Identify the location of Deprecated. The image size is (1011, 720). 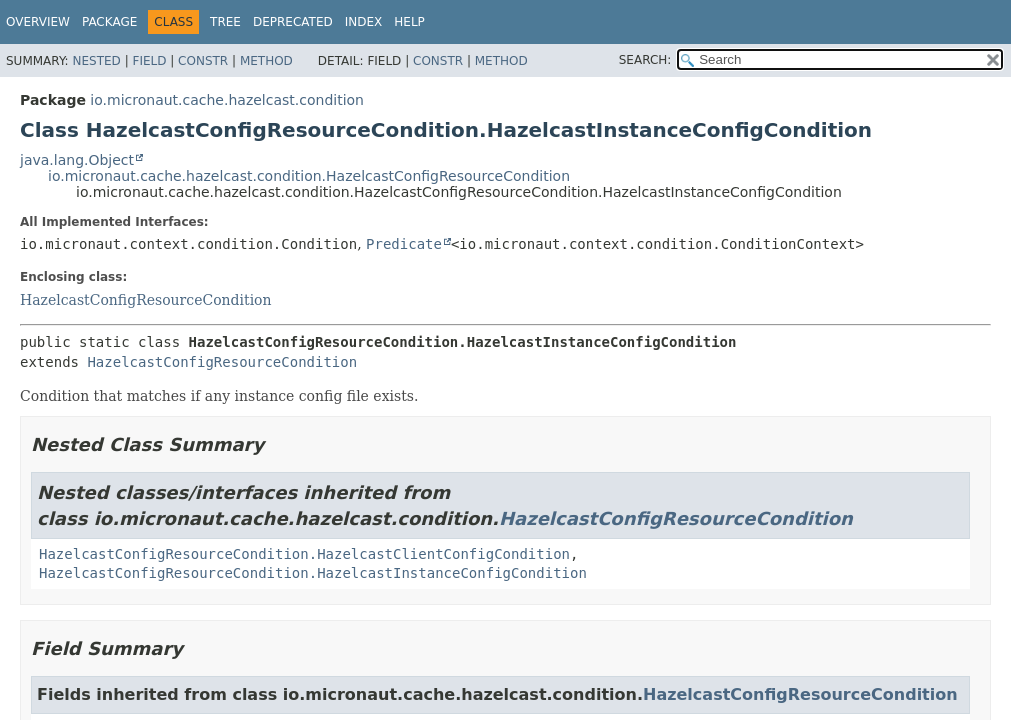
(293, 22).